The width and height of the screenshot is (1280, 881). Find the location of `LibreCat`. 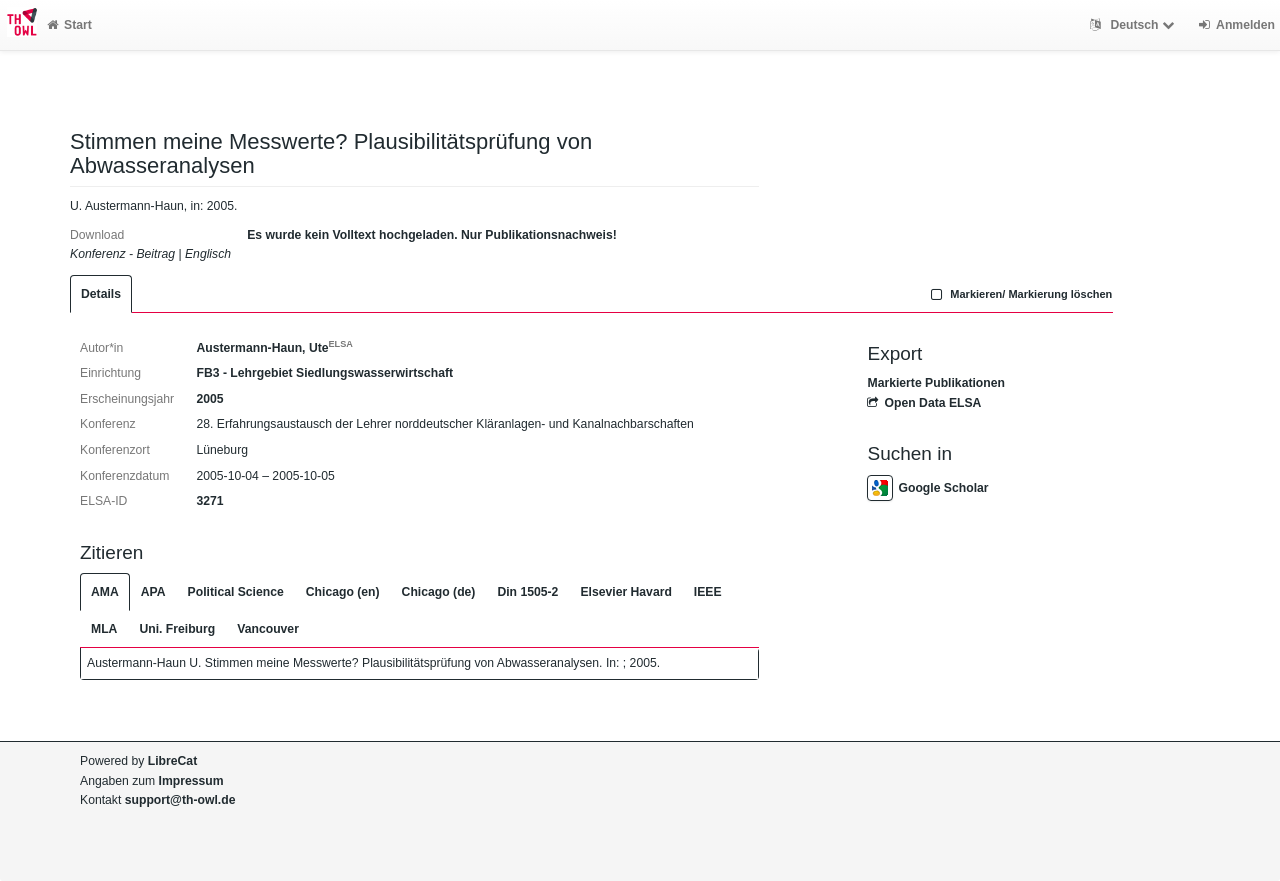

LibreCat is located at coordinates (172, 761).